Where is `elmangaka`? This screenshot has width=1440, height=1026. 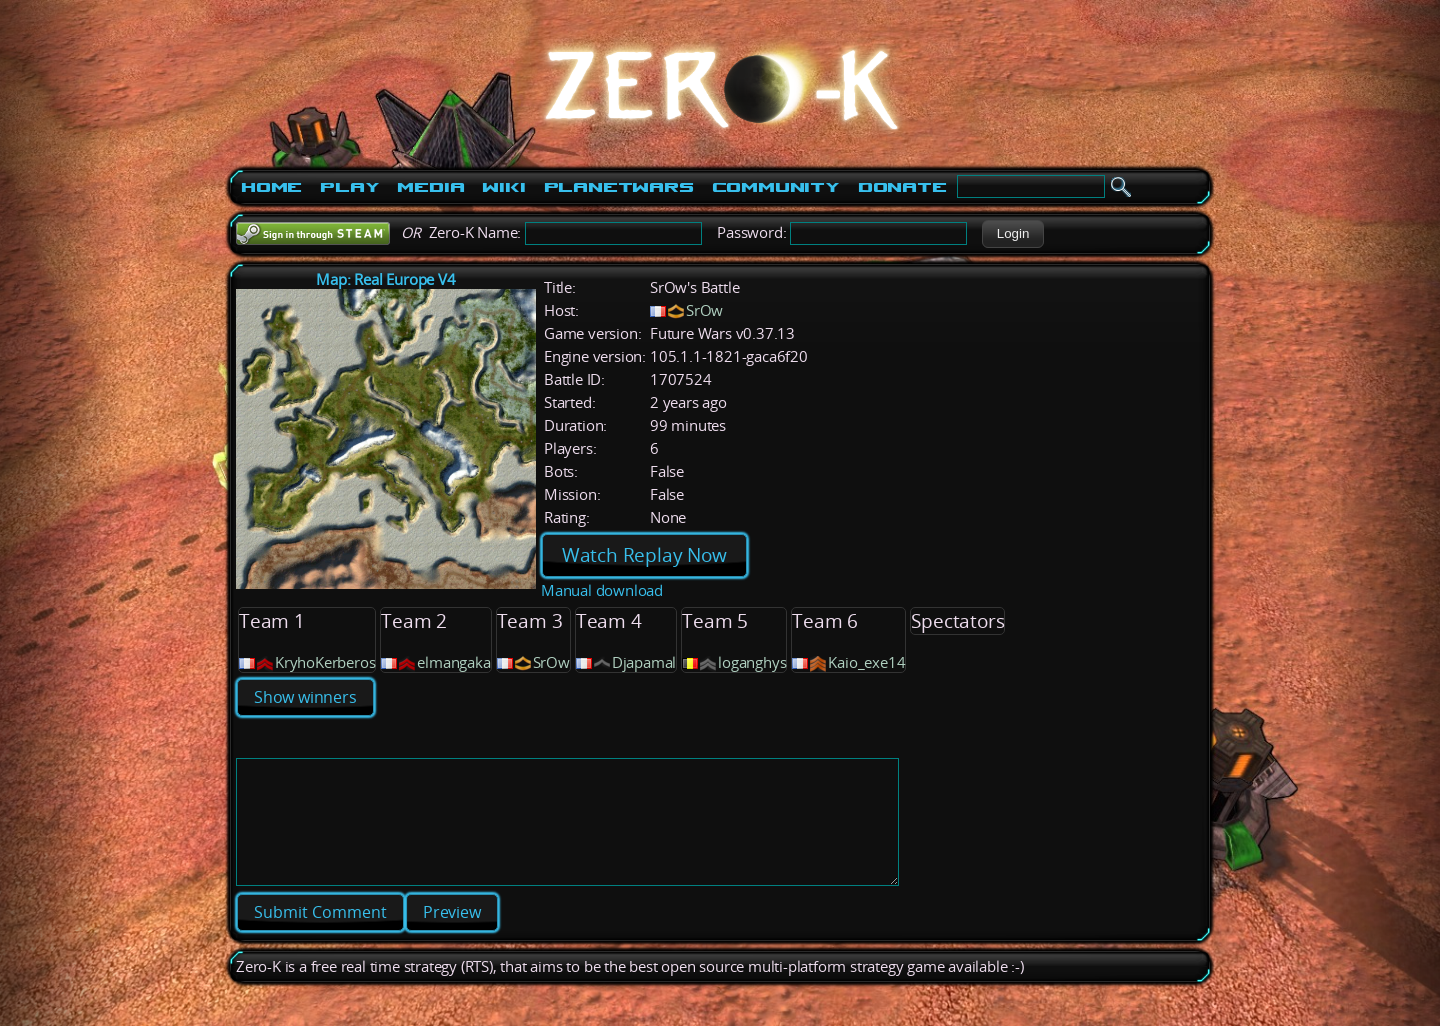
elmangaka is located at coordinates (453, 662).